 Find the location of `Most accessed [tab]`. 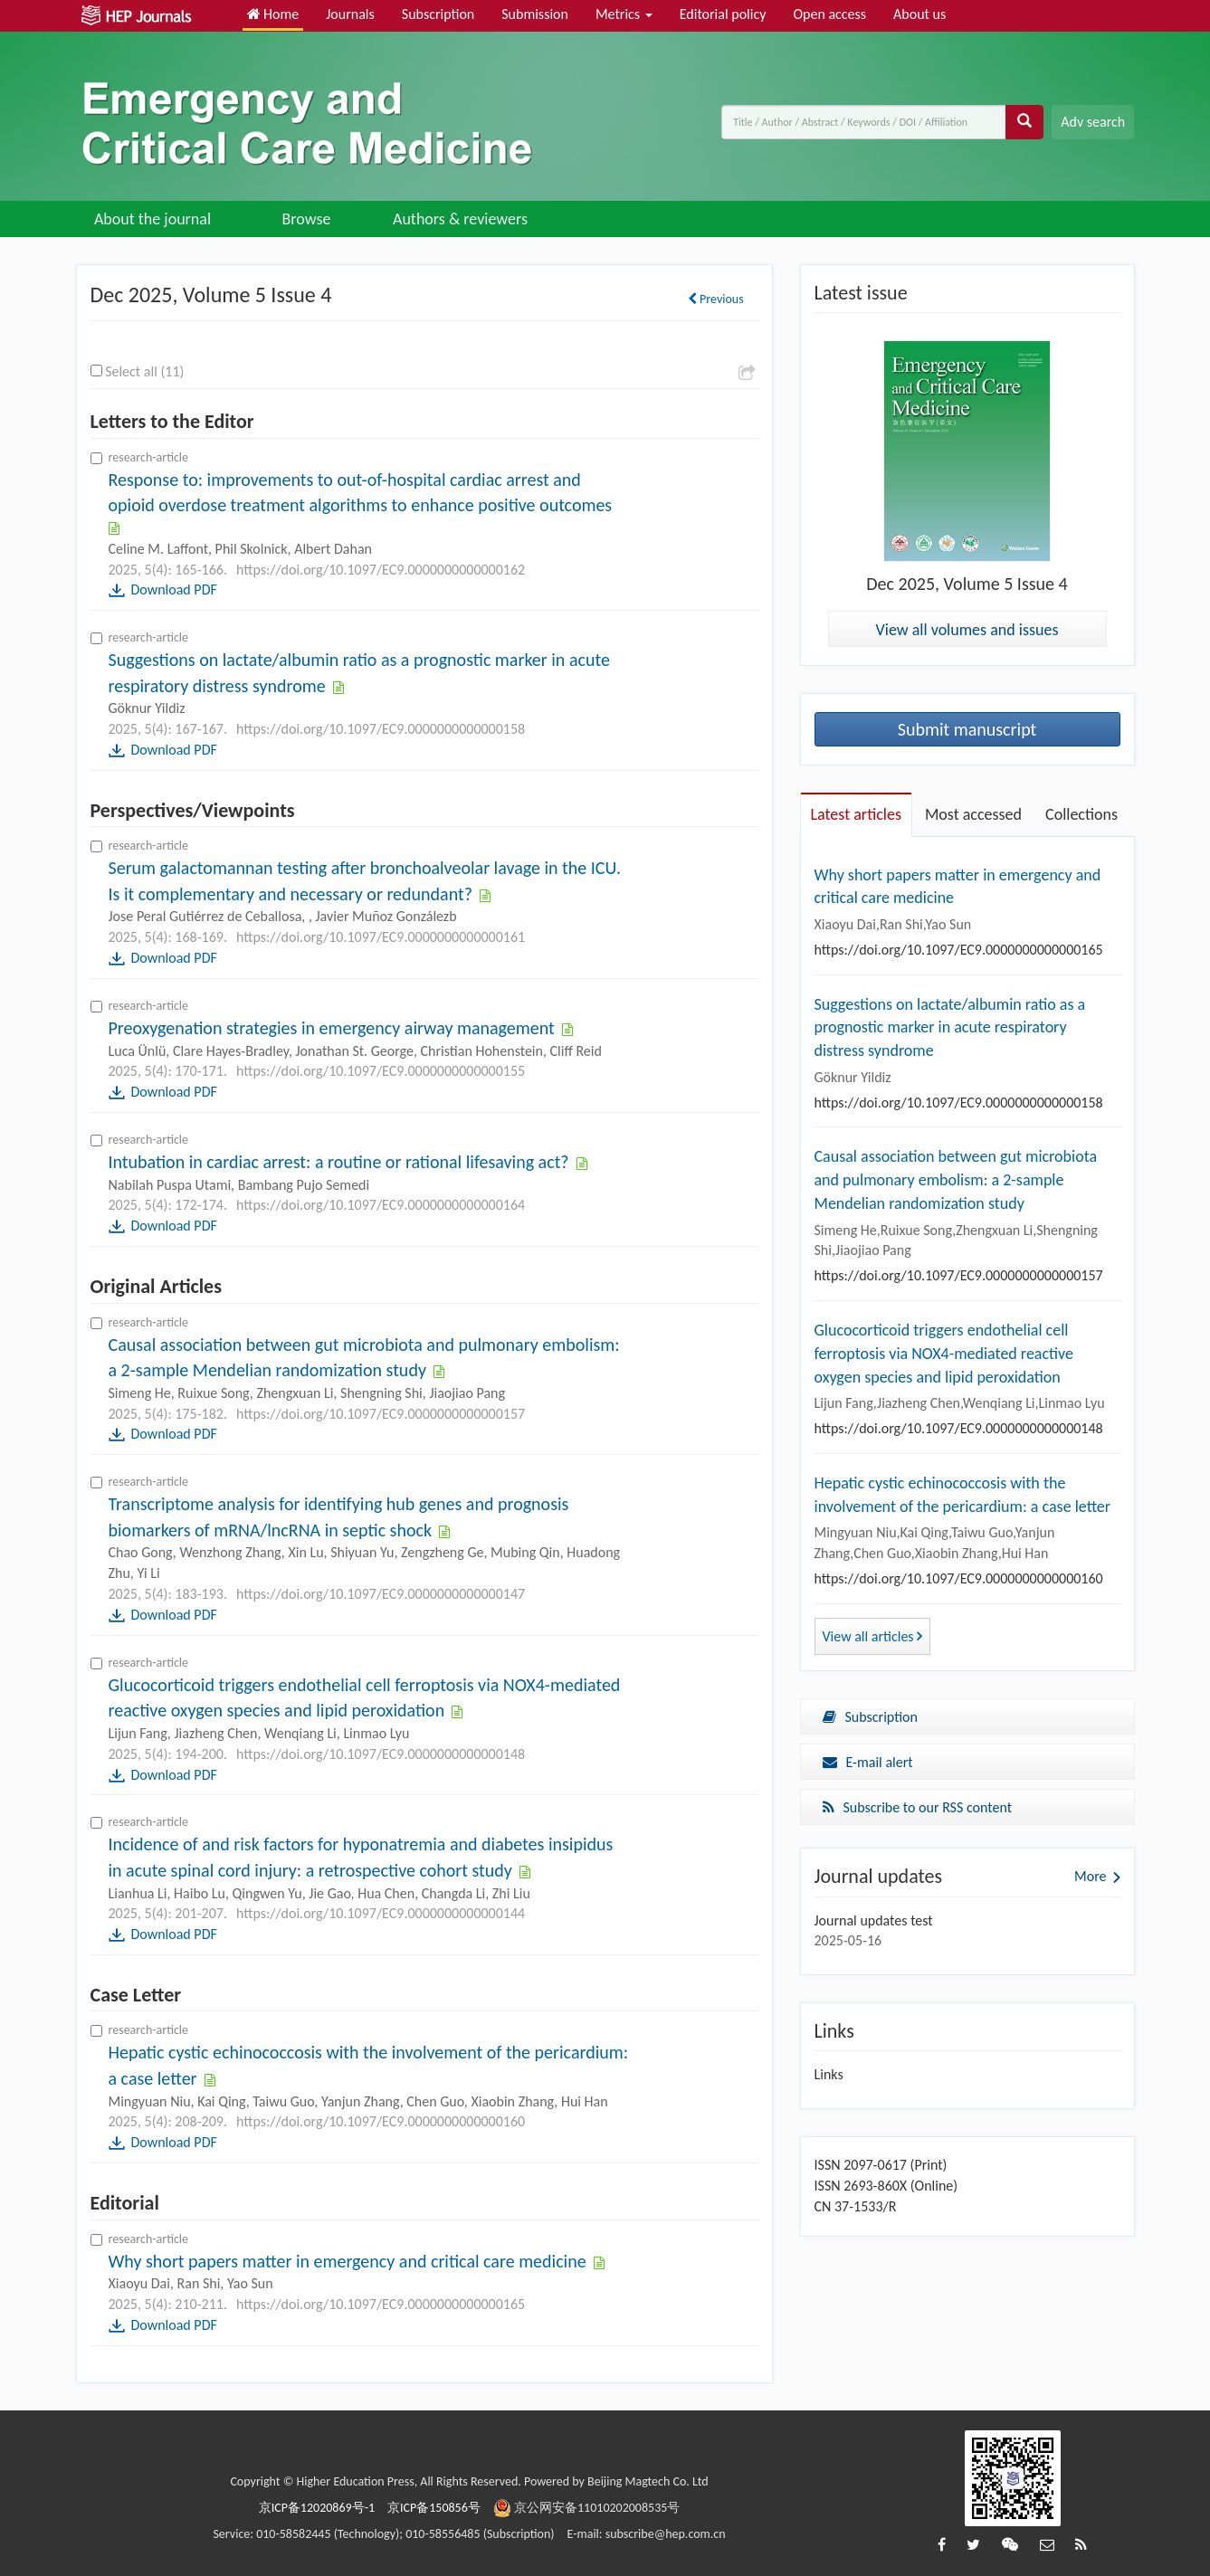

Most accessed [tab] is located at coordinates (973, 814).